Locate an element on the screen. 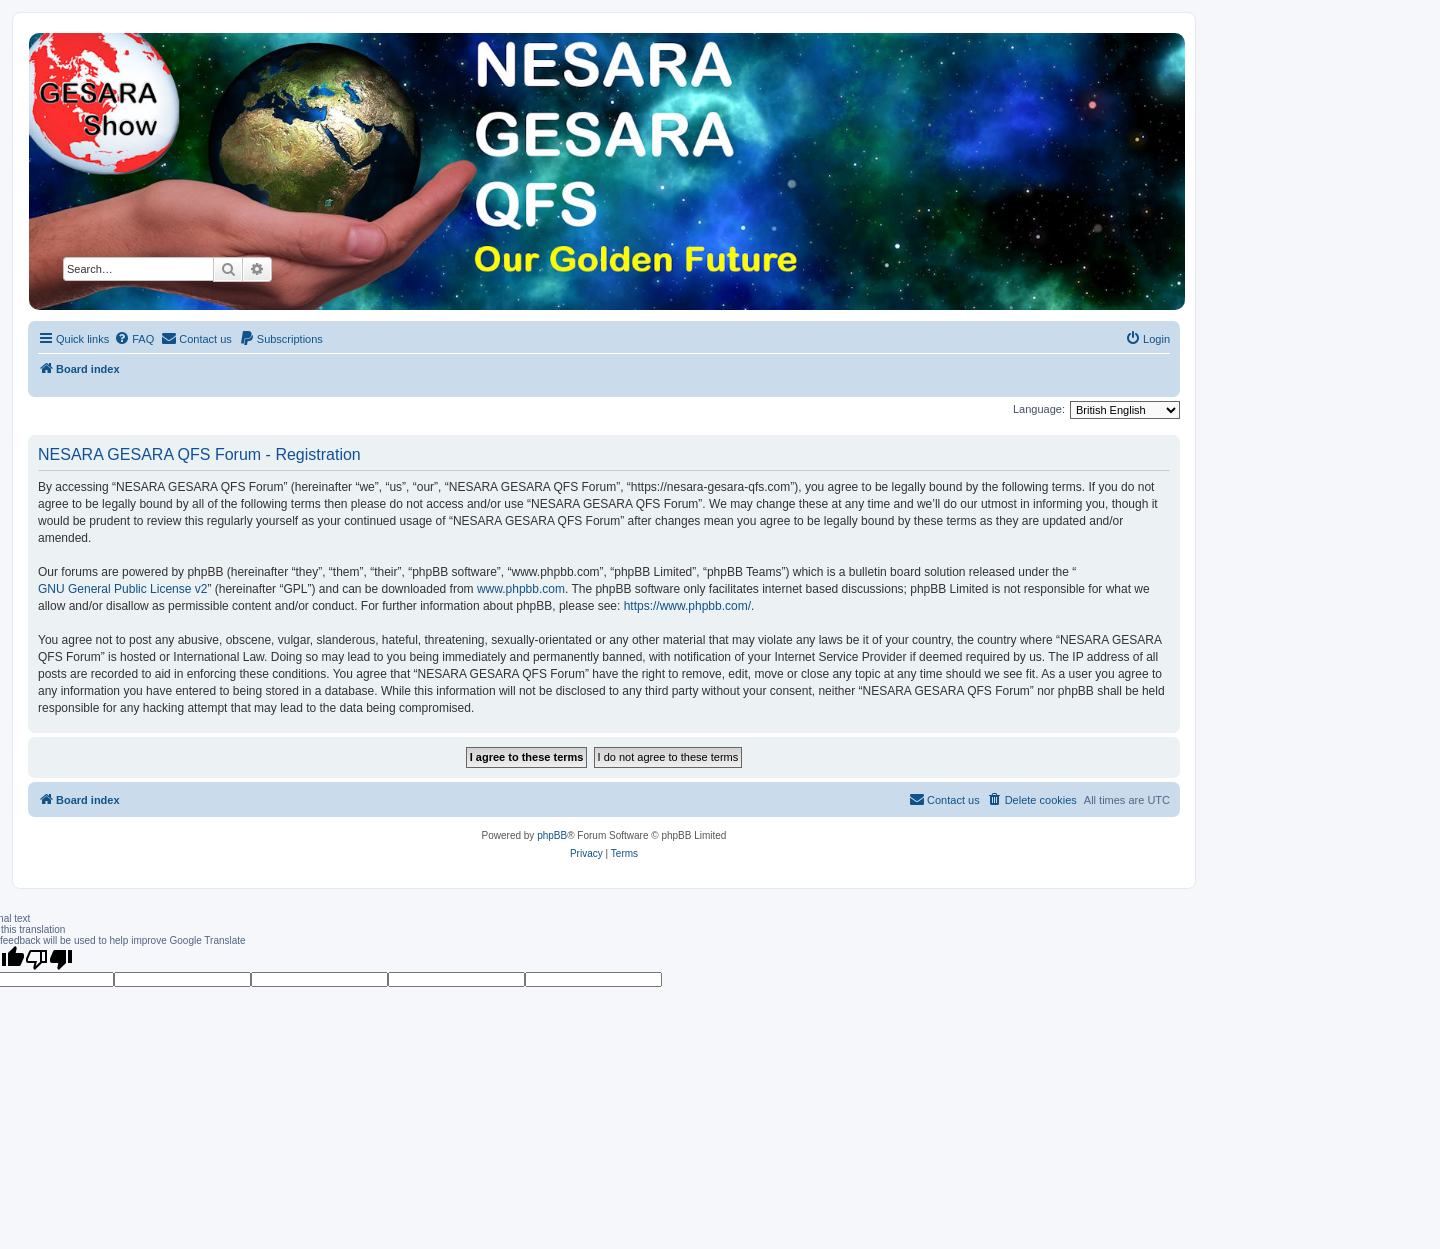 This screenshot has width=1440, height=1249. phpBB is located at coordinates (552, 835).